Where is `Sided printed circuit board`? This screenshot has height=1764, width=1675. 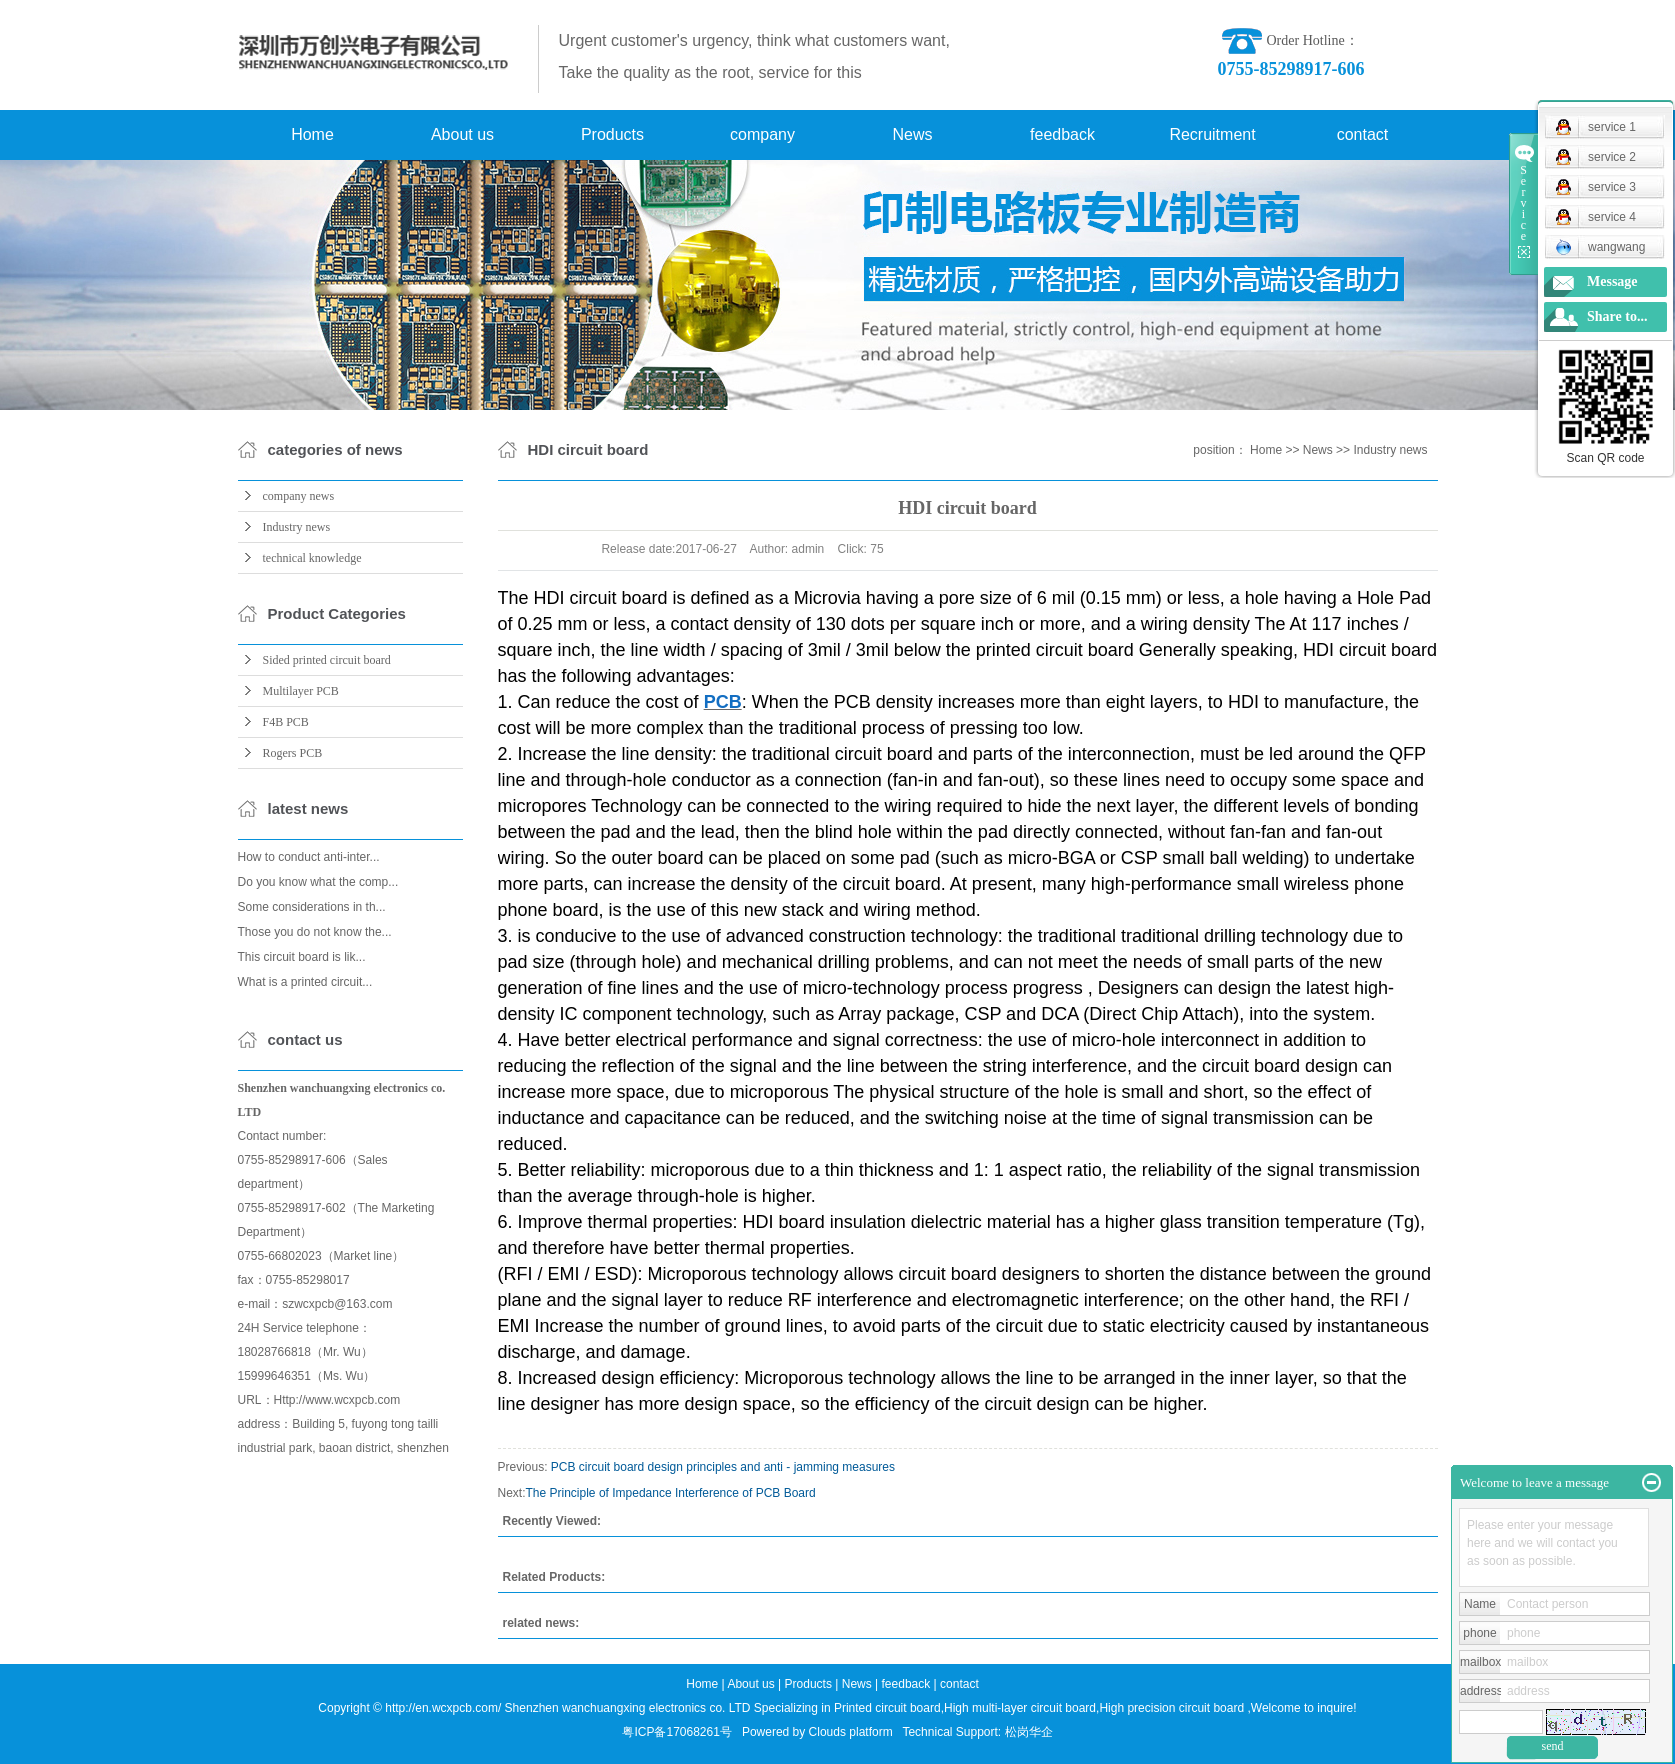 Sided printed circuit board is located at coordinates (327, 660).